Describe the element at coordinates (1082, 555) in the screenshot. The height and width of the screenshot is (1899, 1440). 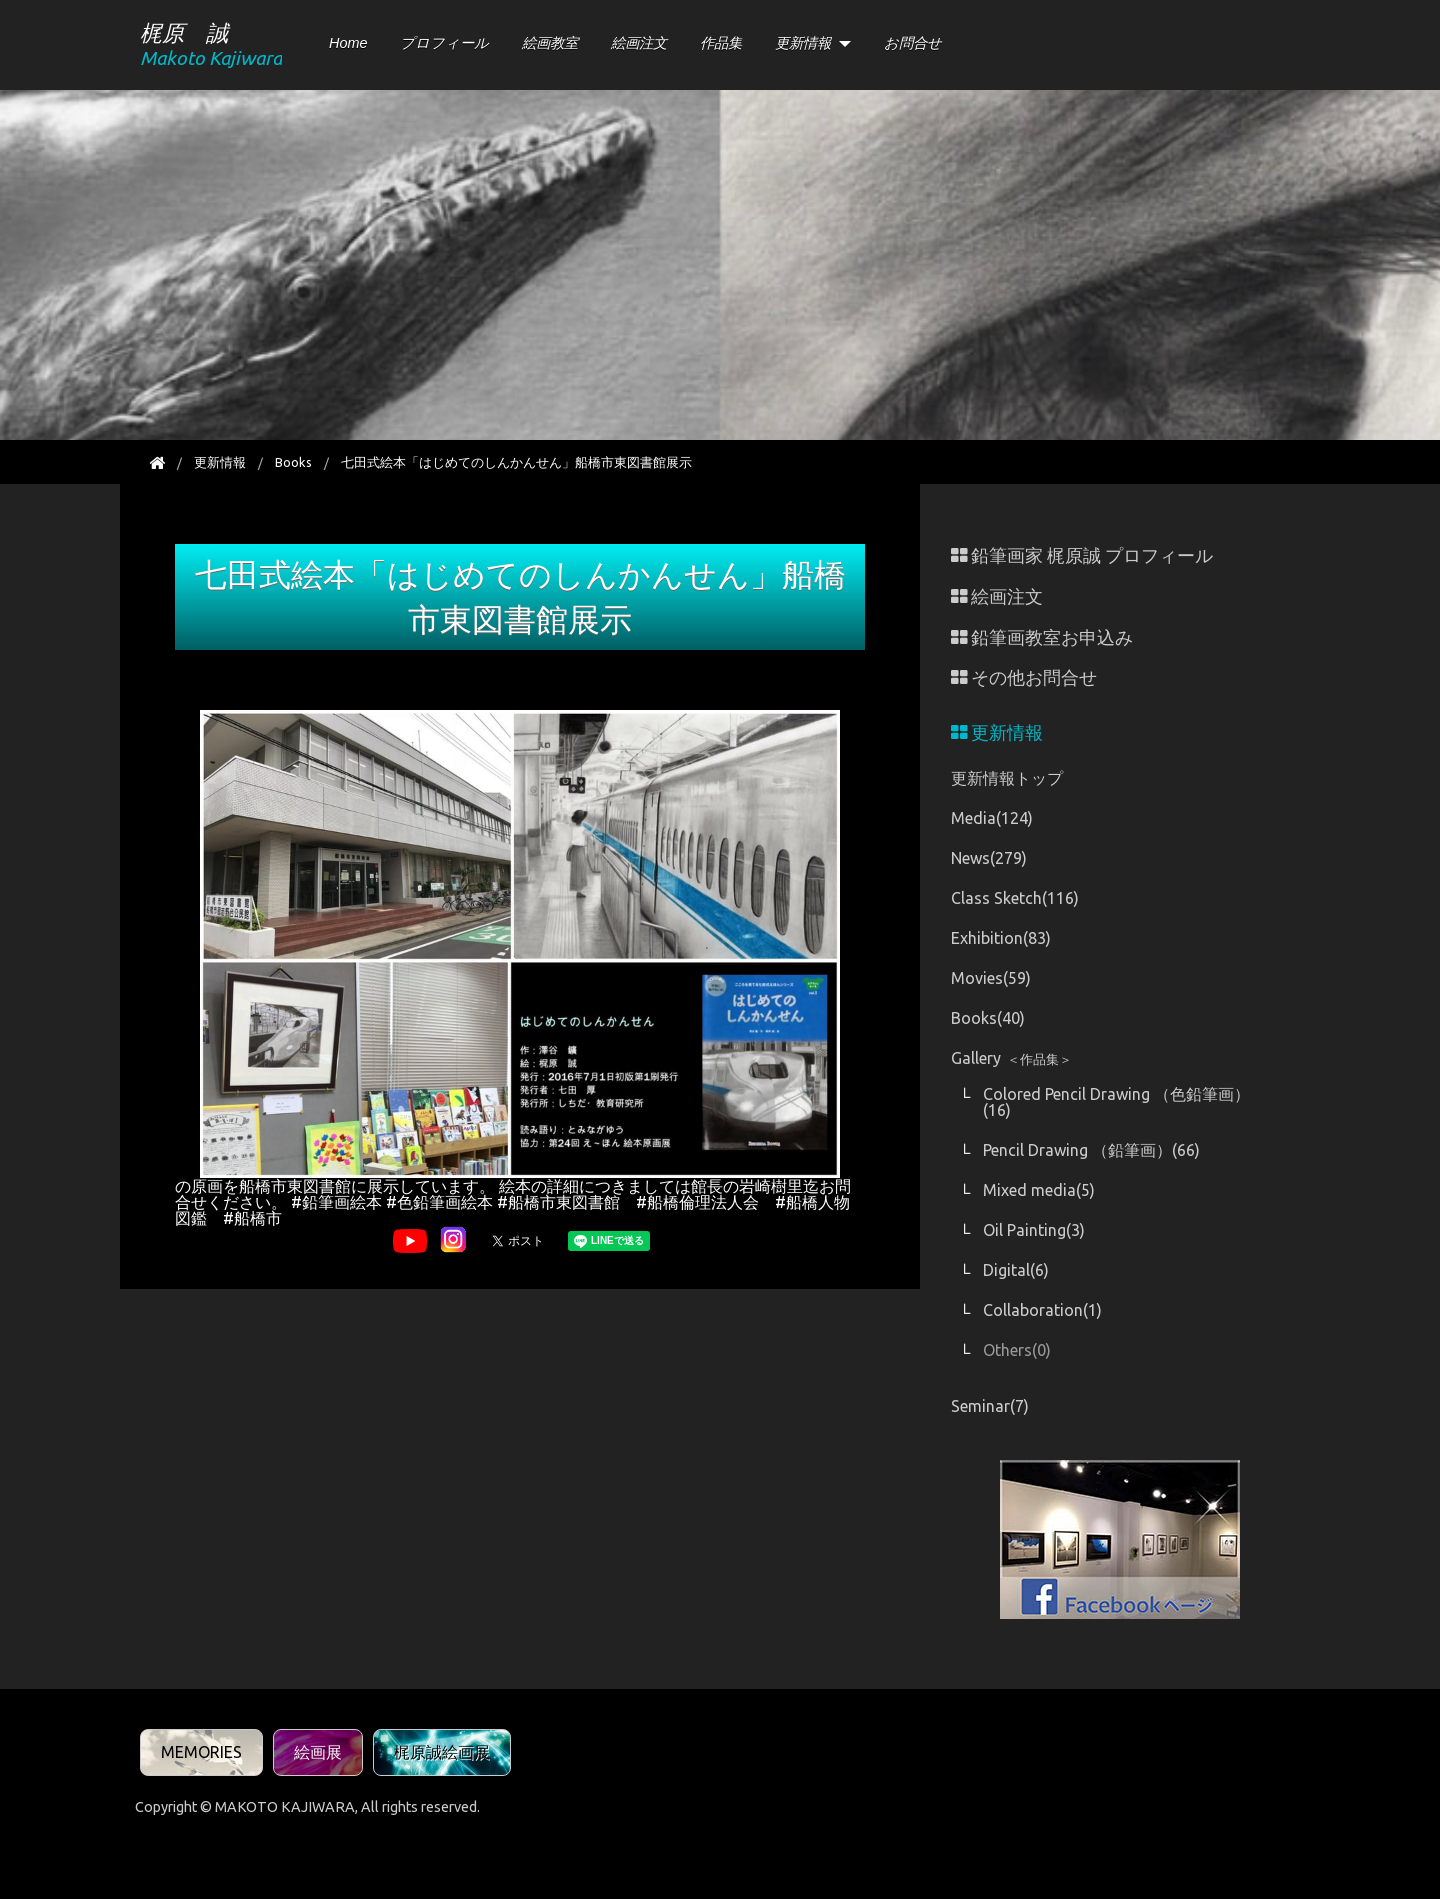
I see `鉛筆画家 梶原誠 プロフィール` at that location.